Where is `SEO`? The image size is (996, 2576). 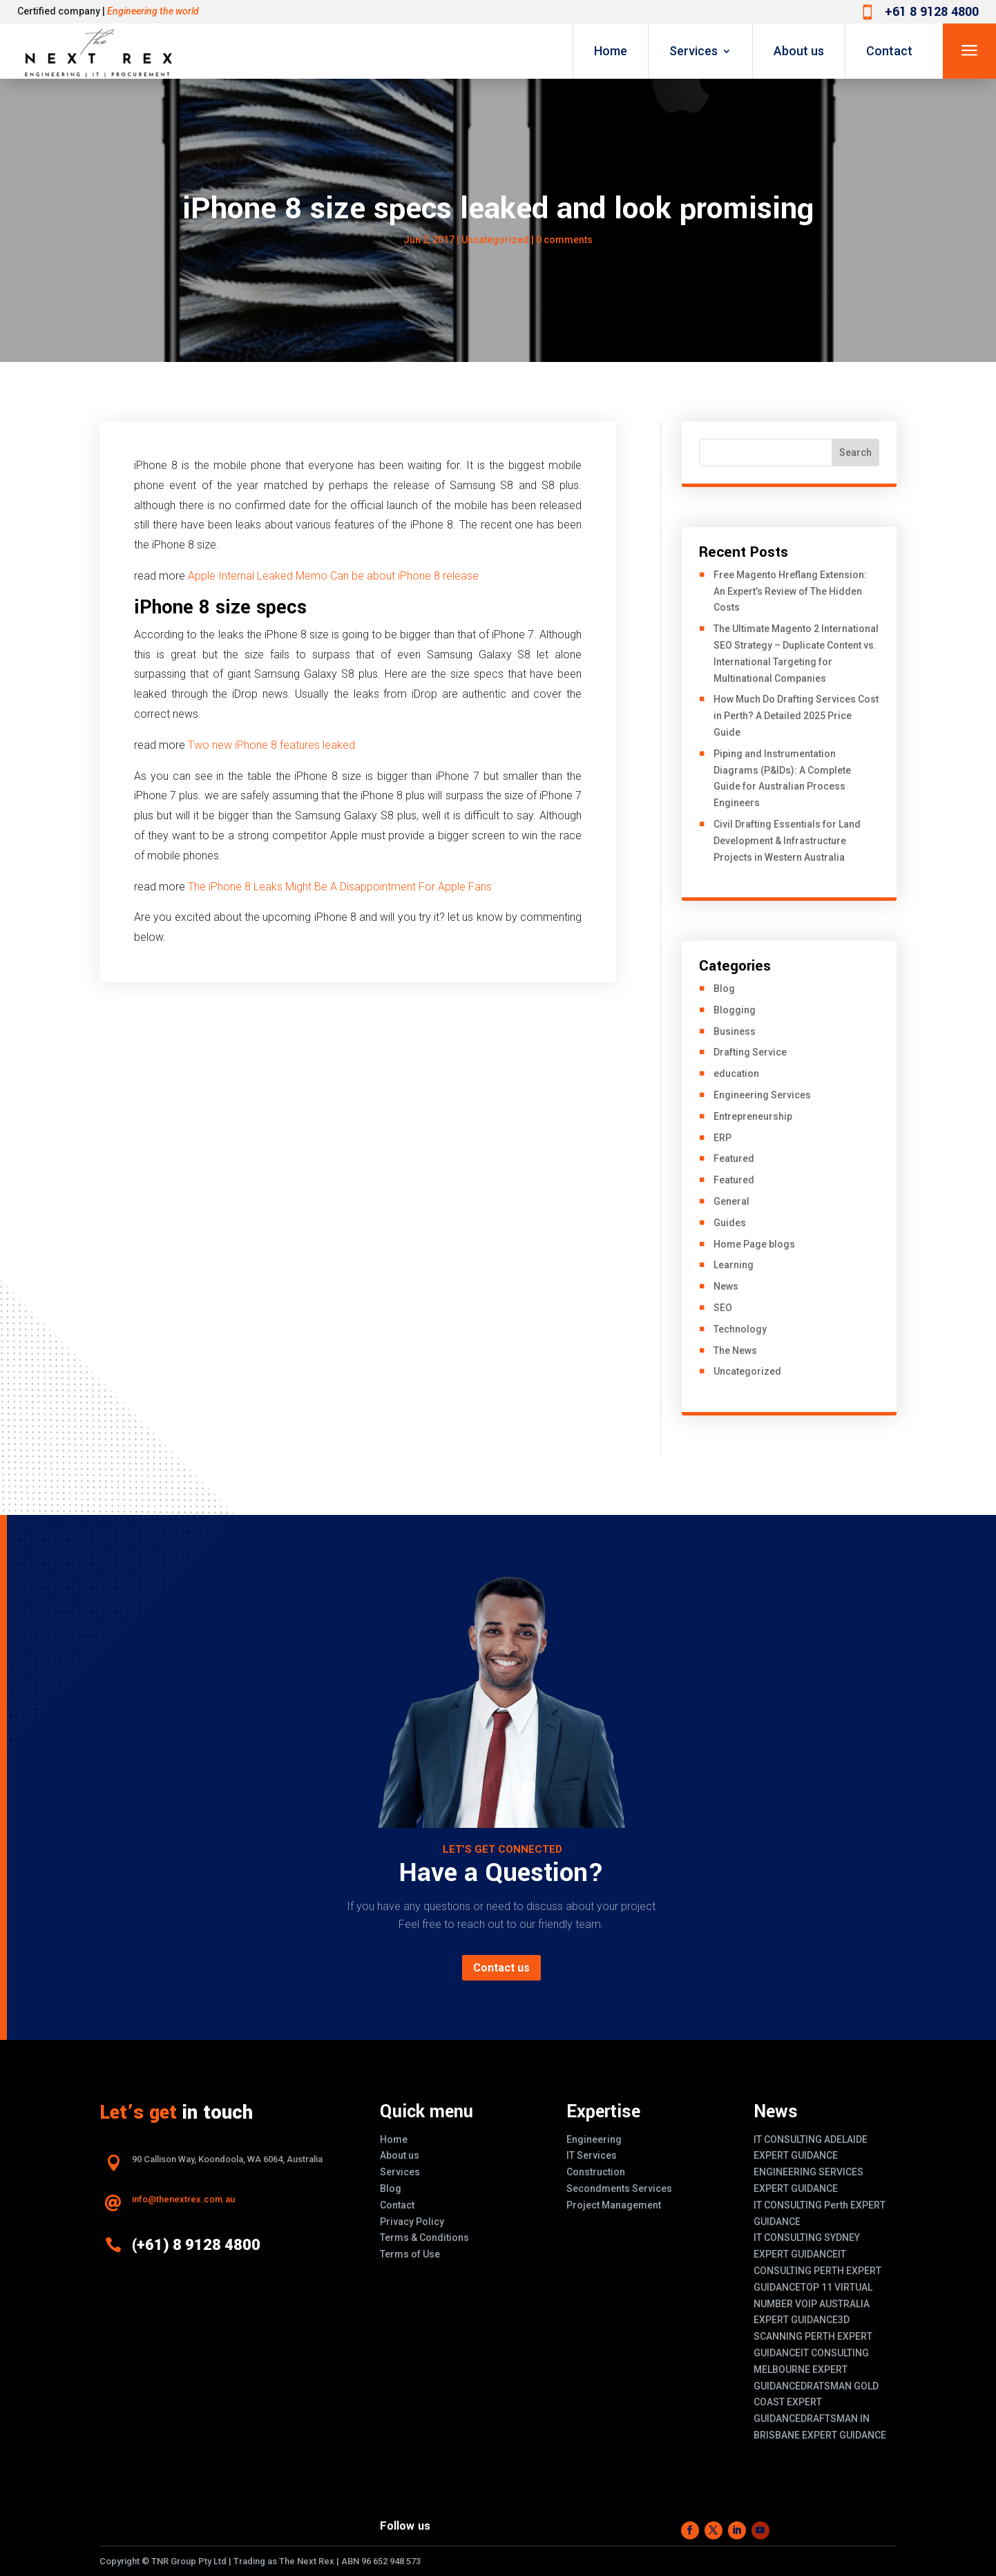 SEO is located at coordinates (723, 1307).